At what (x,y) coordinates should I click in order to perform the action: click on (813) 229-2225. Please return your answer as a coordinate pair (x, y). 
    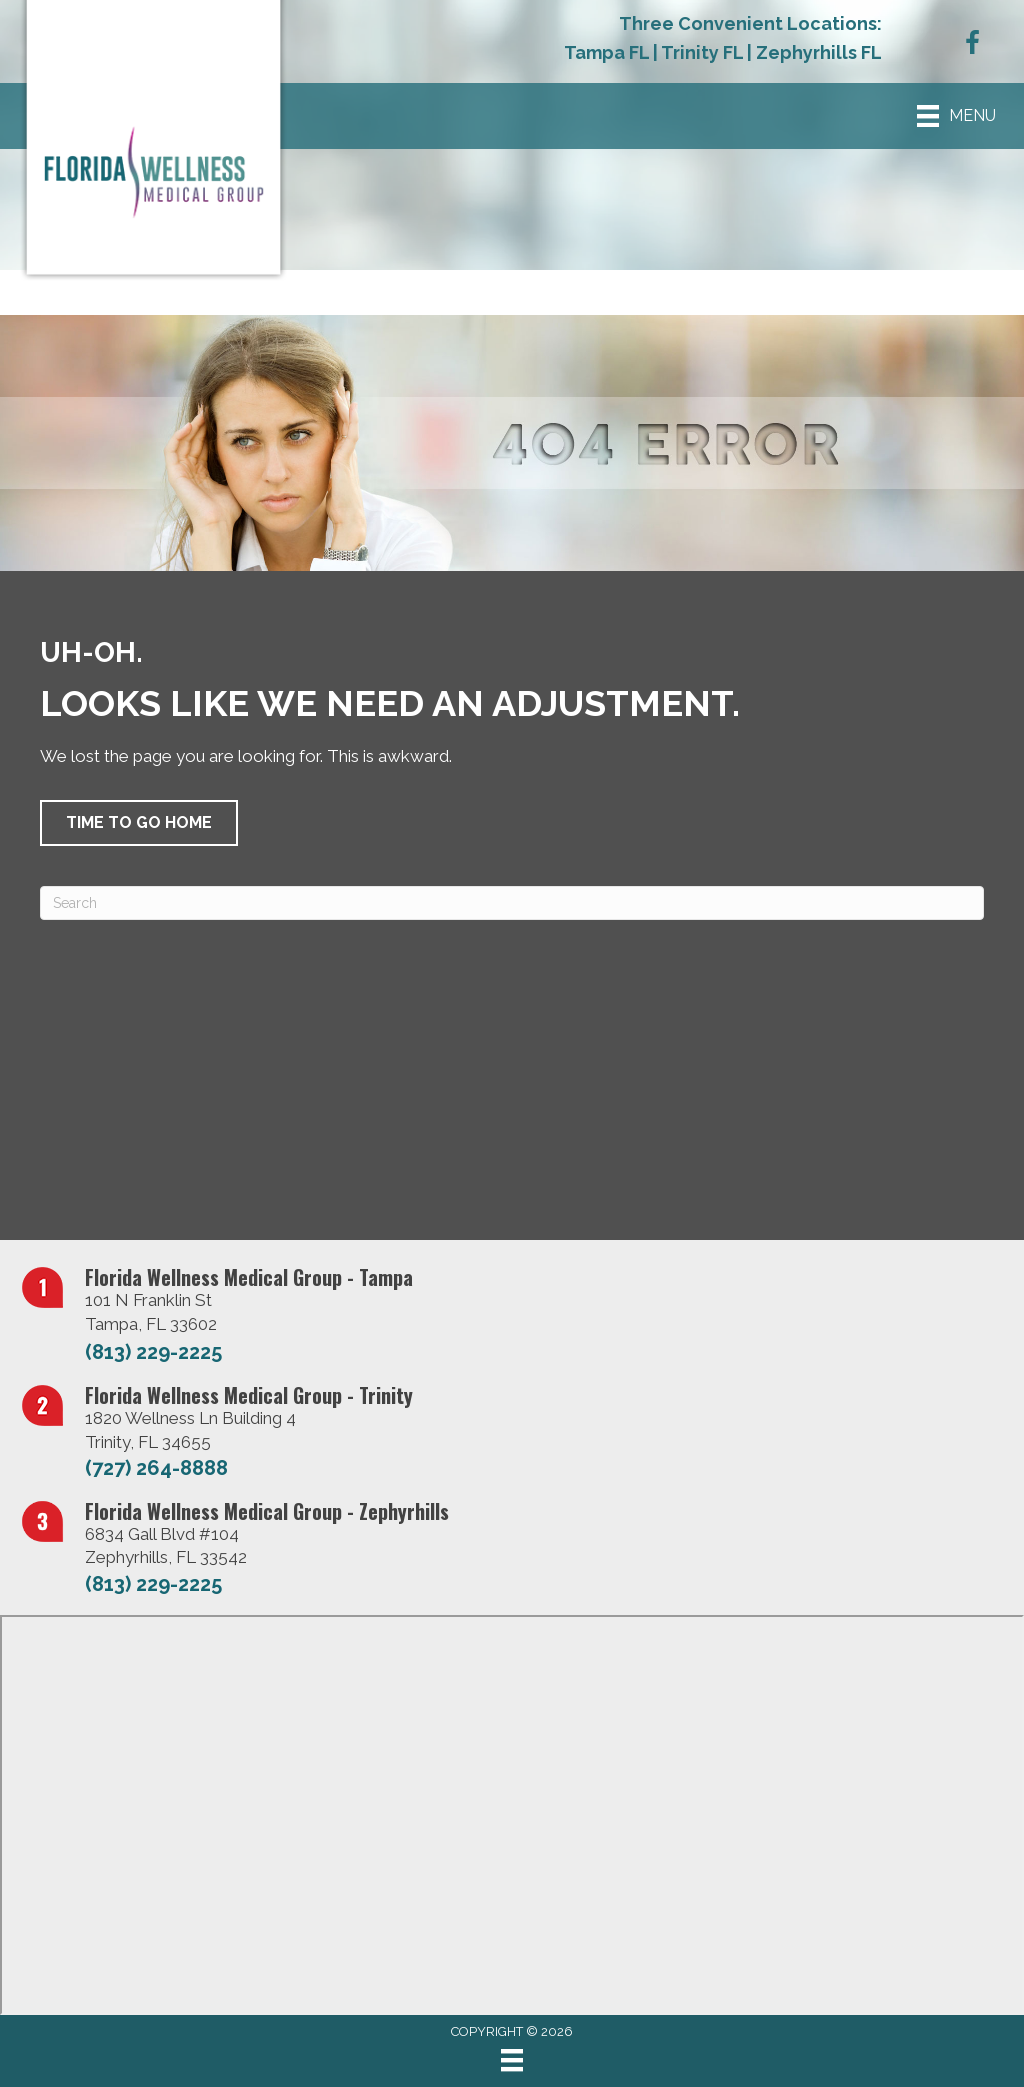
    Looking at the image, I should click on (153, 1352).